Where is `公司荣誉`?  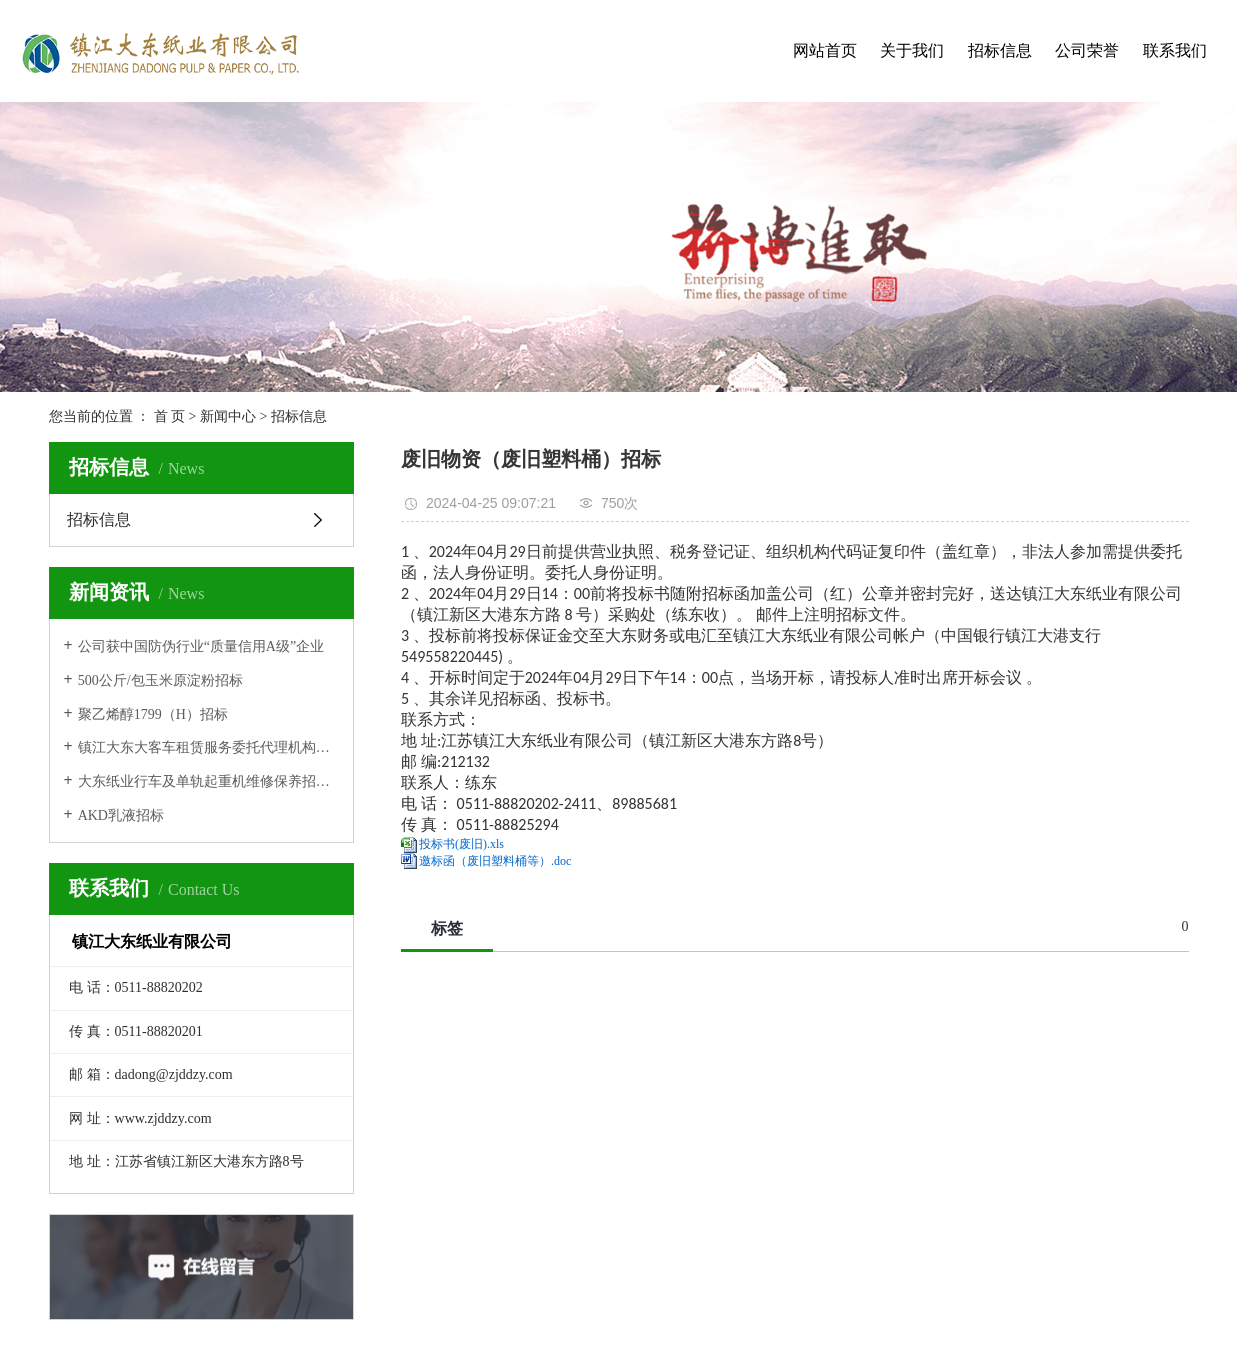 公司荣誉 is located at coordinates (1087, 50).